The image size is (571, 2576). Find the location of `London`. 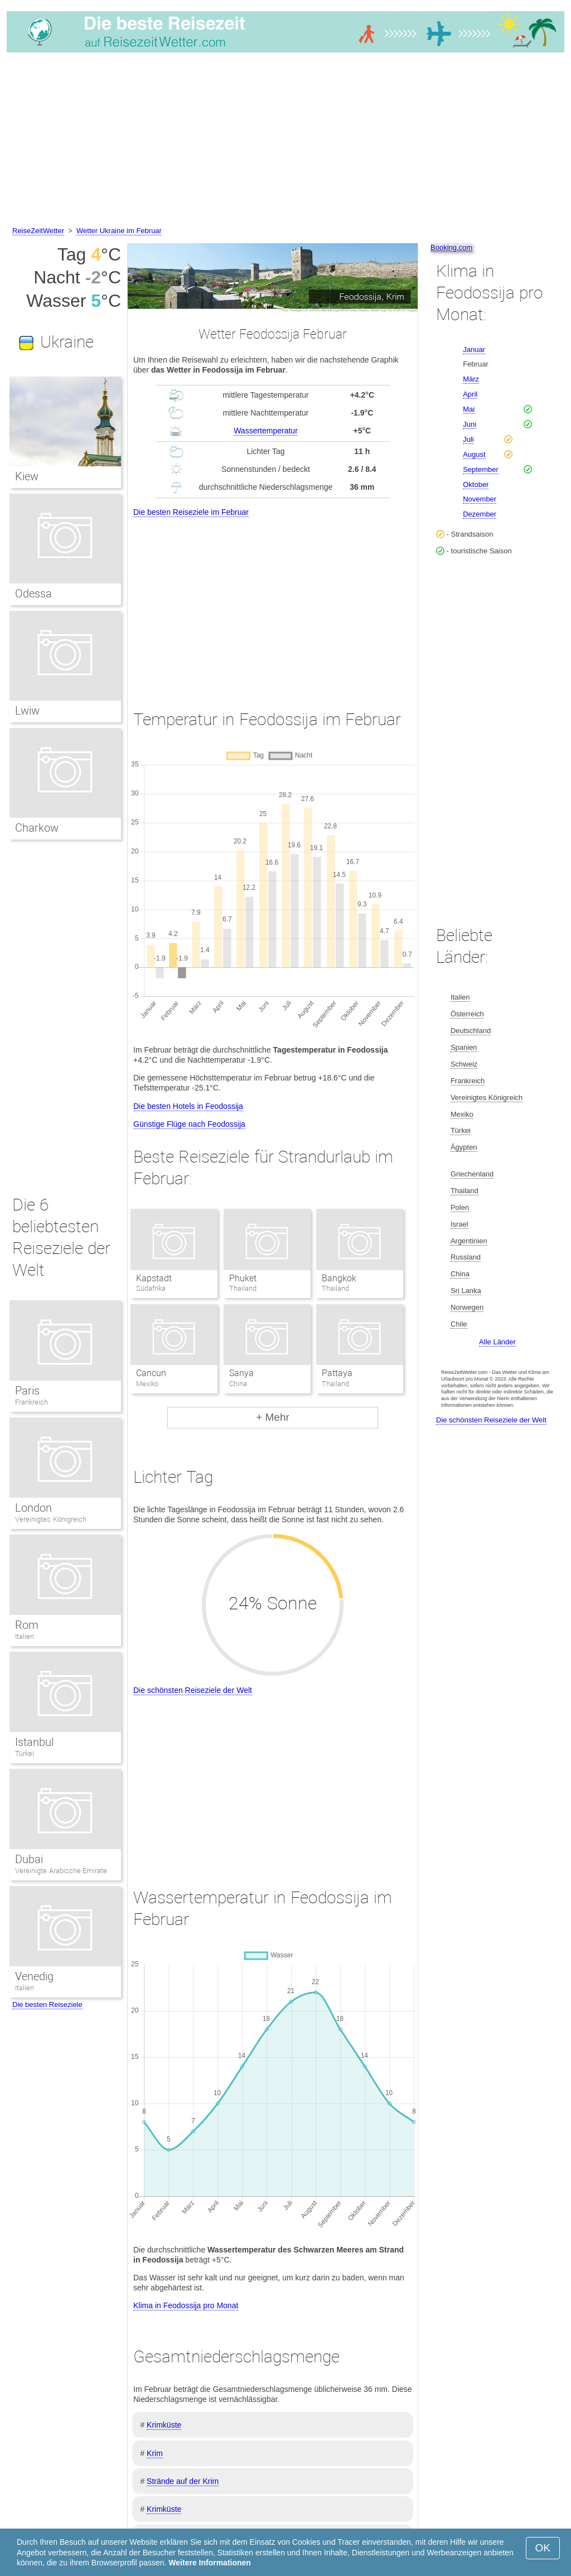

London is located at coordinates (33, 1507).